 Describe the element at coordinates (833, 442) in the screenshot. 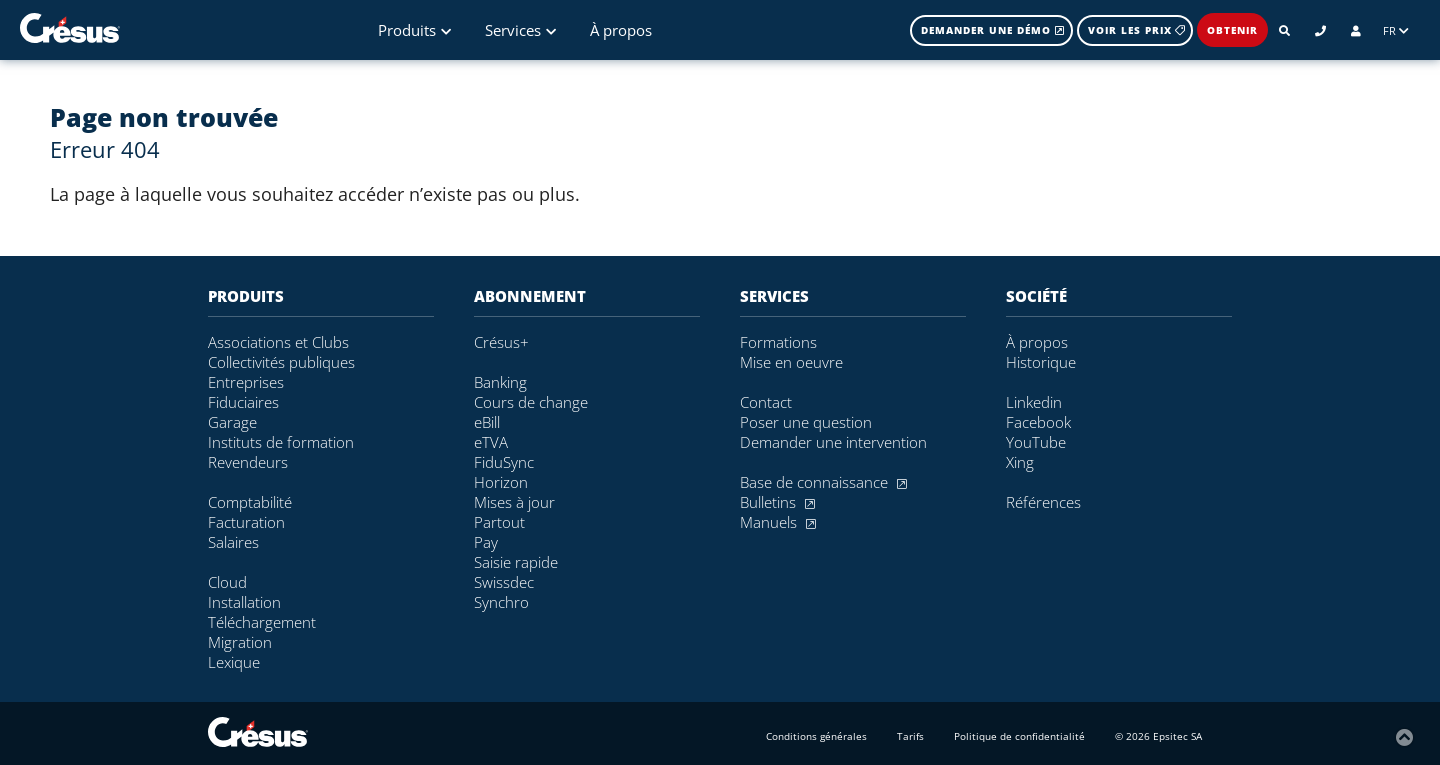

I see `Demander une intervention` at that location.